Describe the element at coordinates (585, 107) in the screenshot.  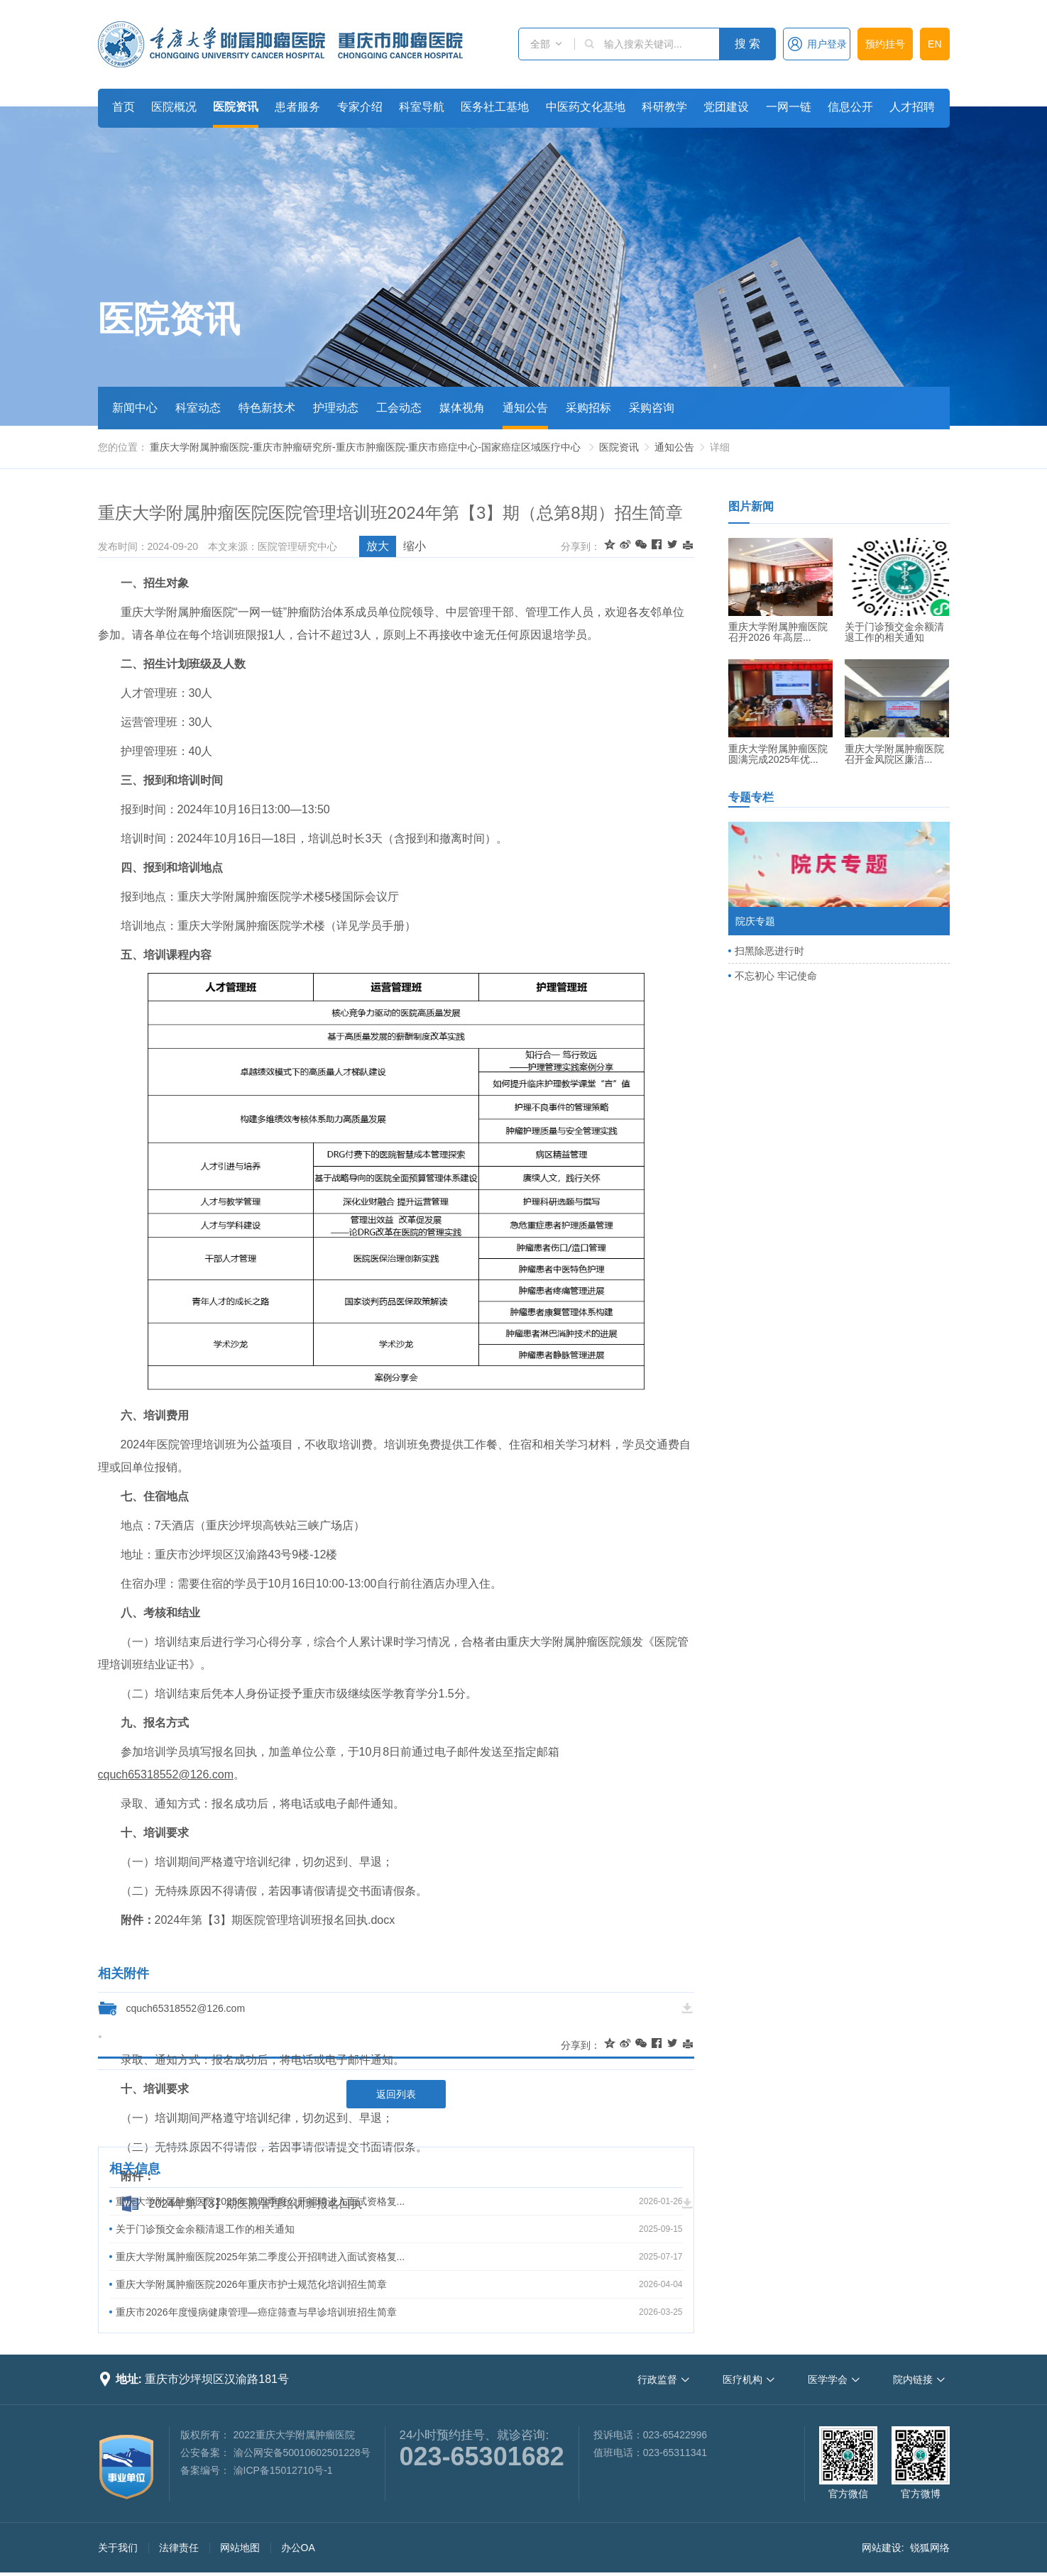
I see `中医药文化基地` at that location.